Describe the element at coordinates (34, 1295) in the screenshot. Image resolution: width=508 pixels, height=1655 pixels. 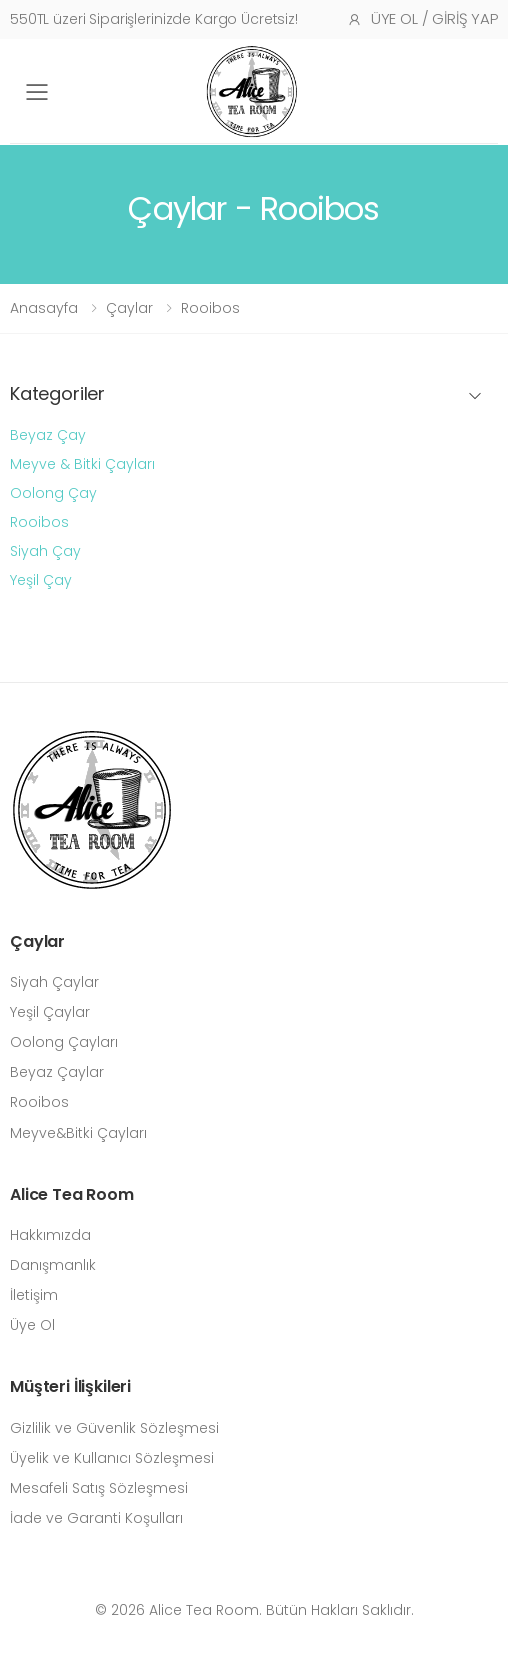
I see `İletişim` at that location.